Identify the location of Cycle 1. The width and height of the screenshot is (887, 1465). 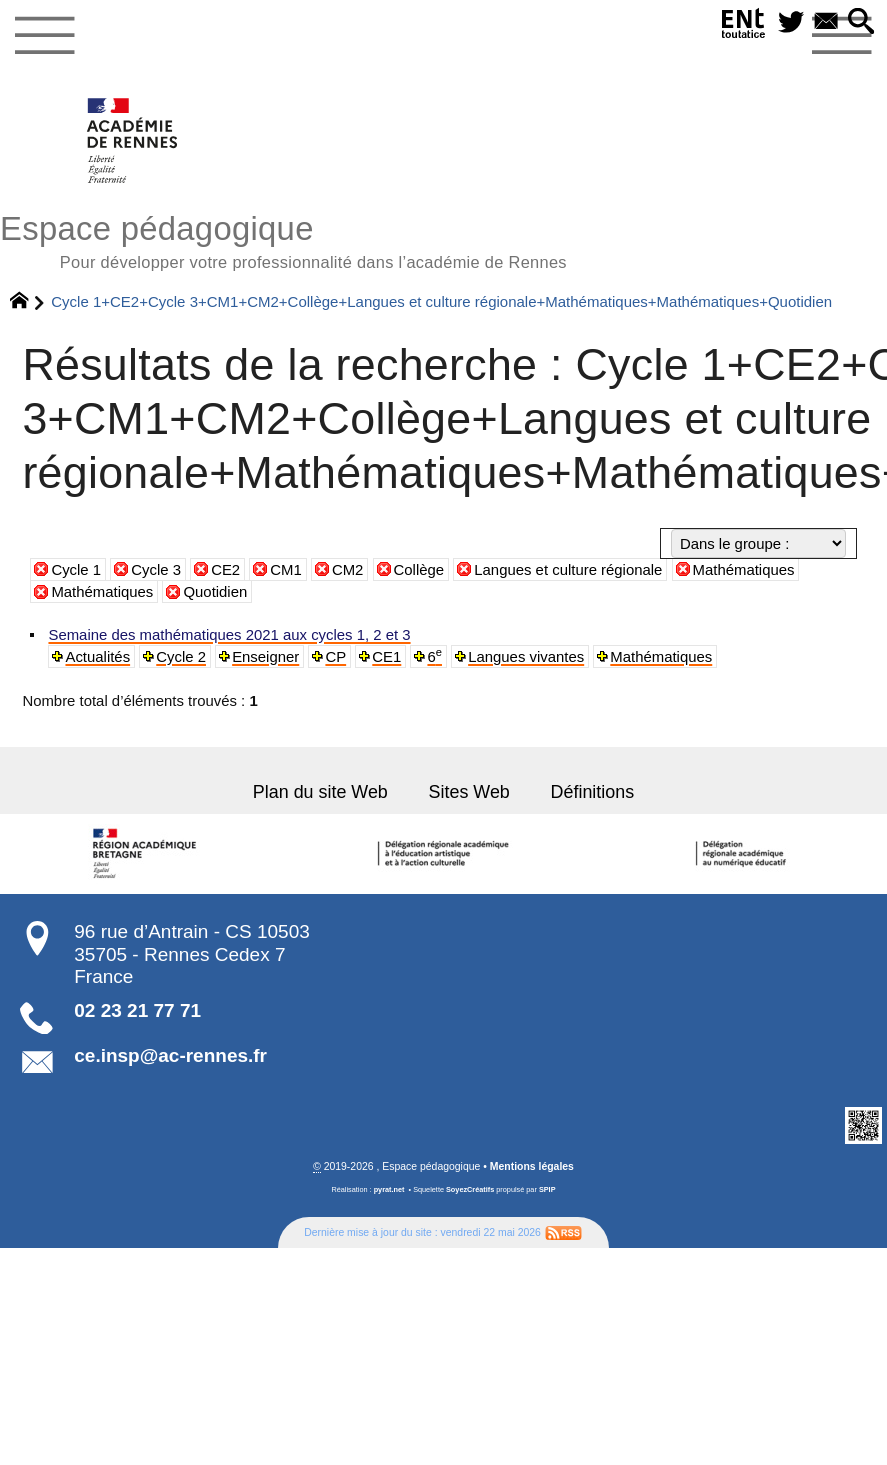
(76, 569).